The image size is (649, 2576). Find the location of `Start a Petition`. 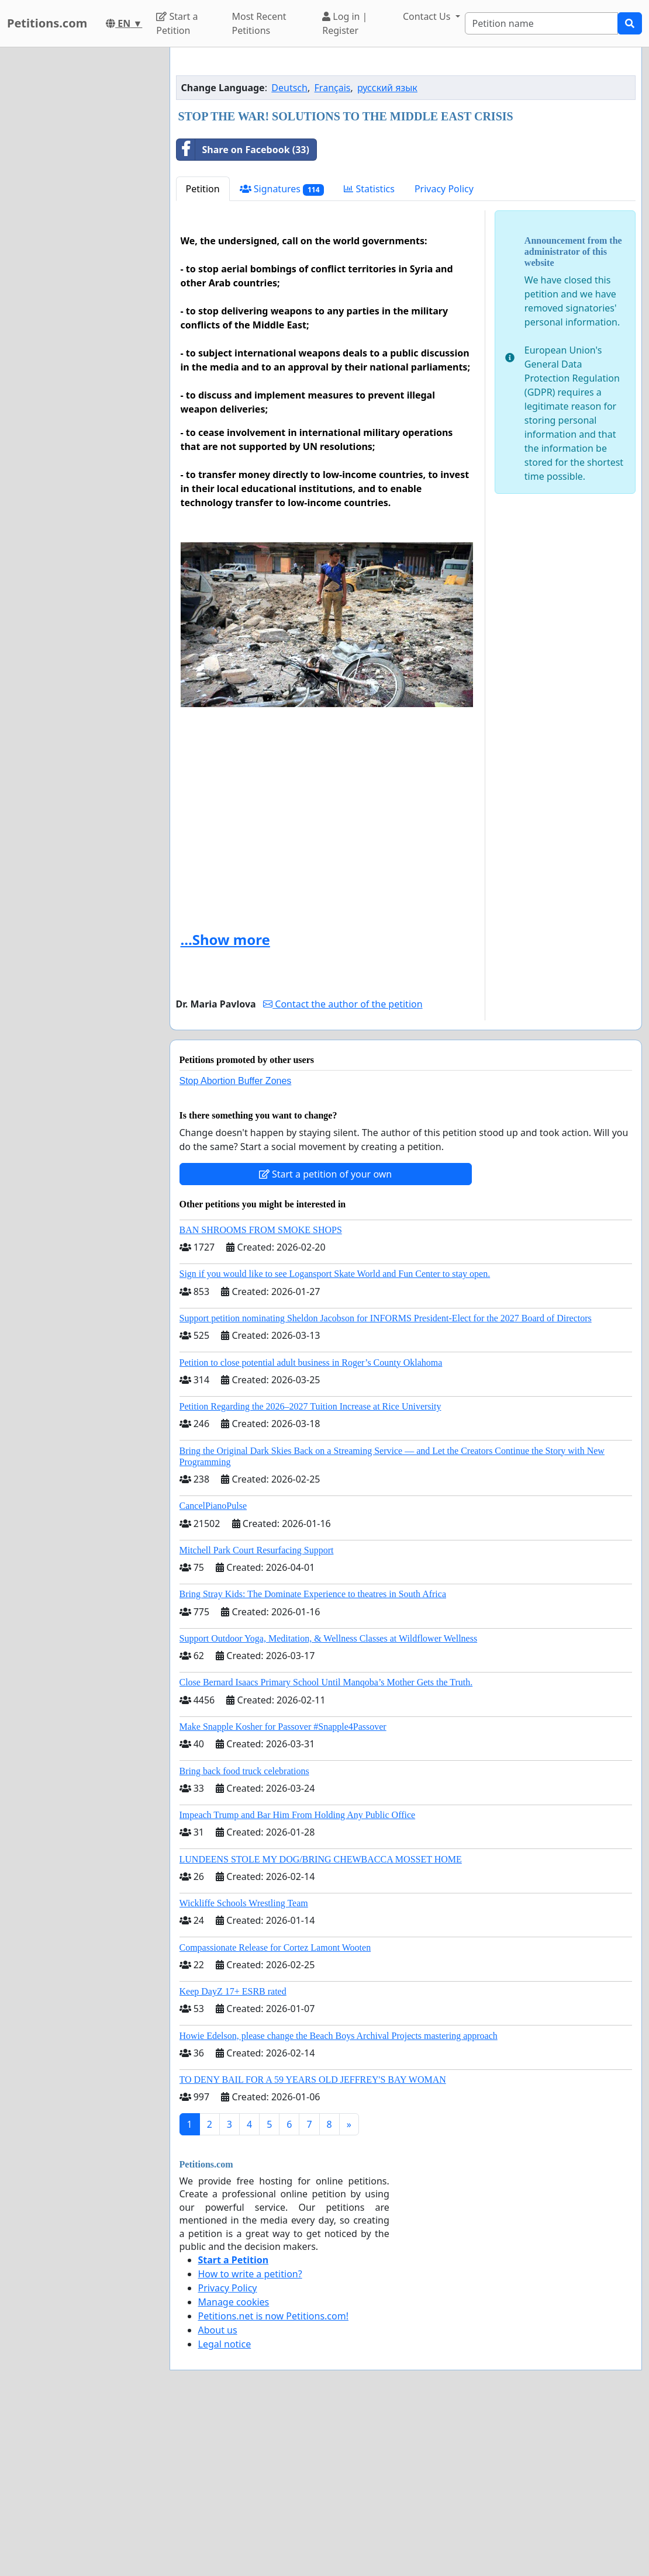

Start a Petition is located at coordinates (177, 23).